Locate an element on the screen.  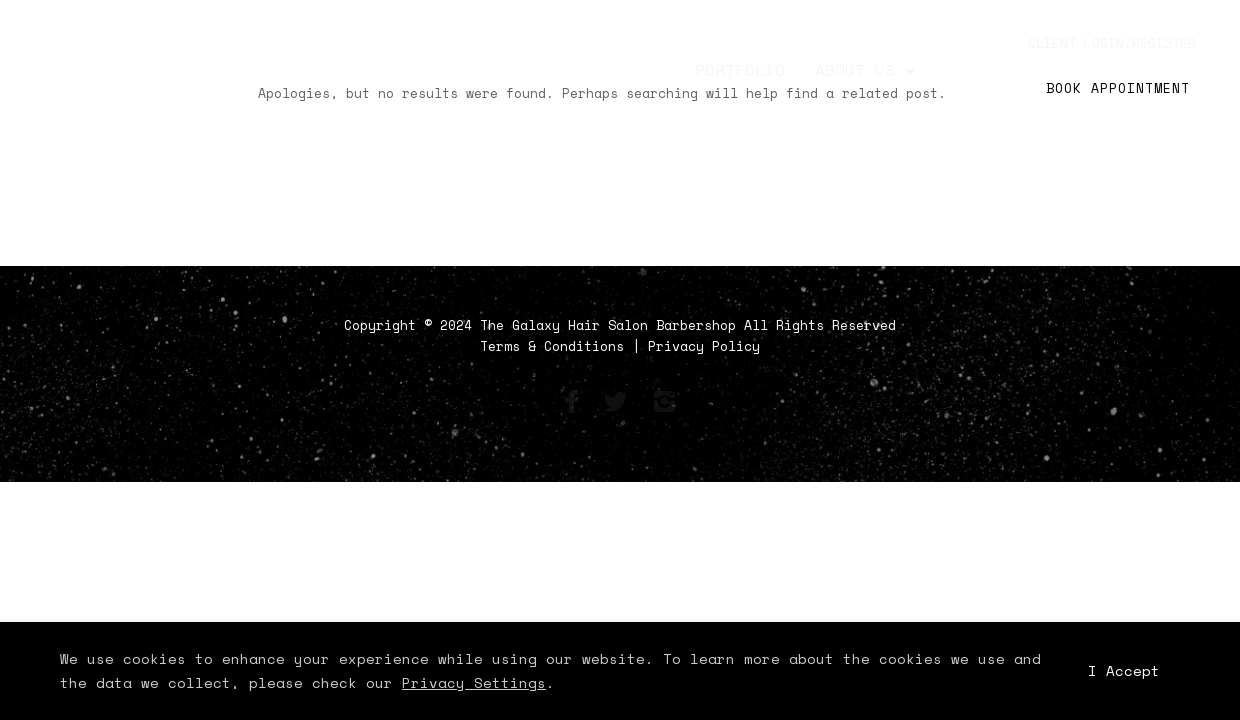
[icon-facebook] is located at coordinates (576, 402).